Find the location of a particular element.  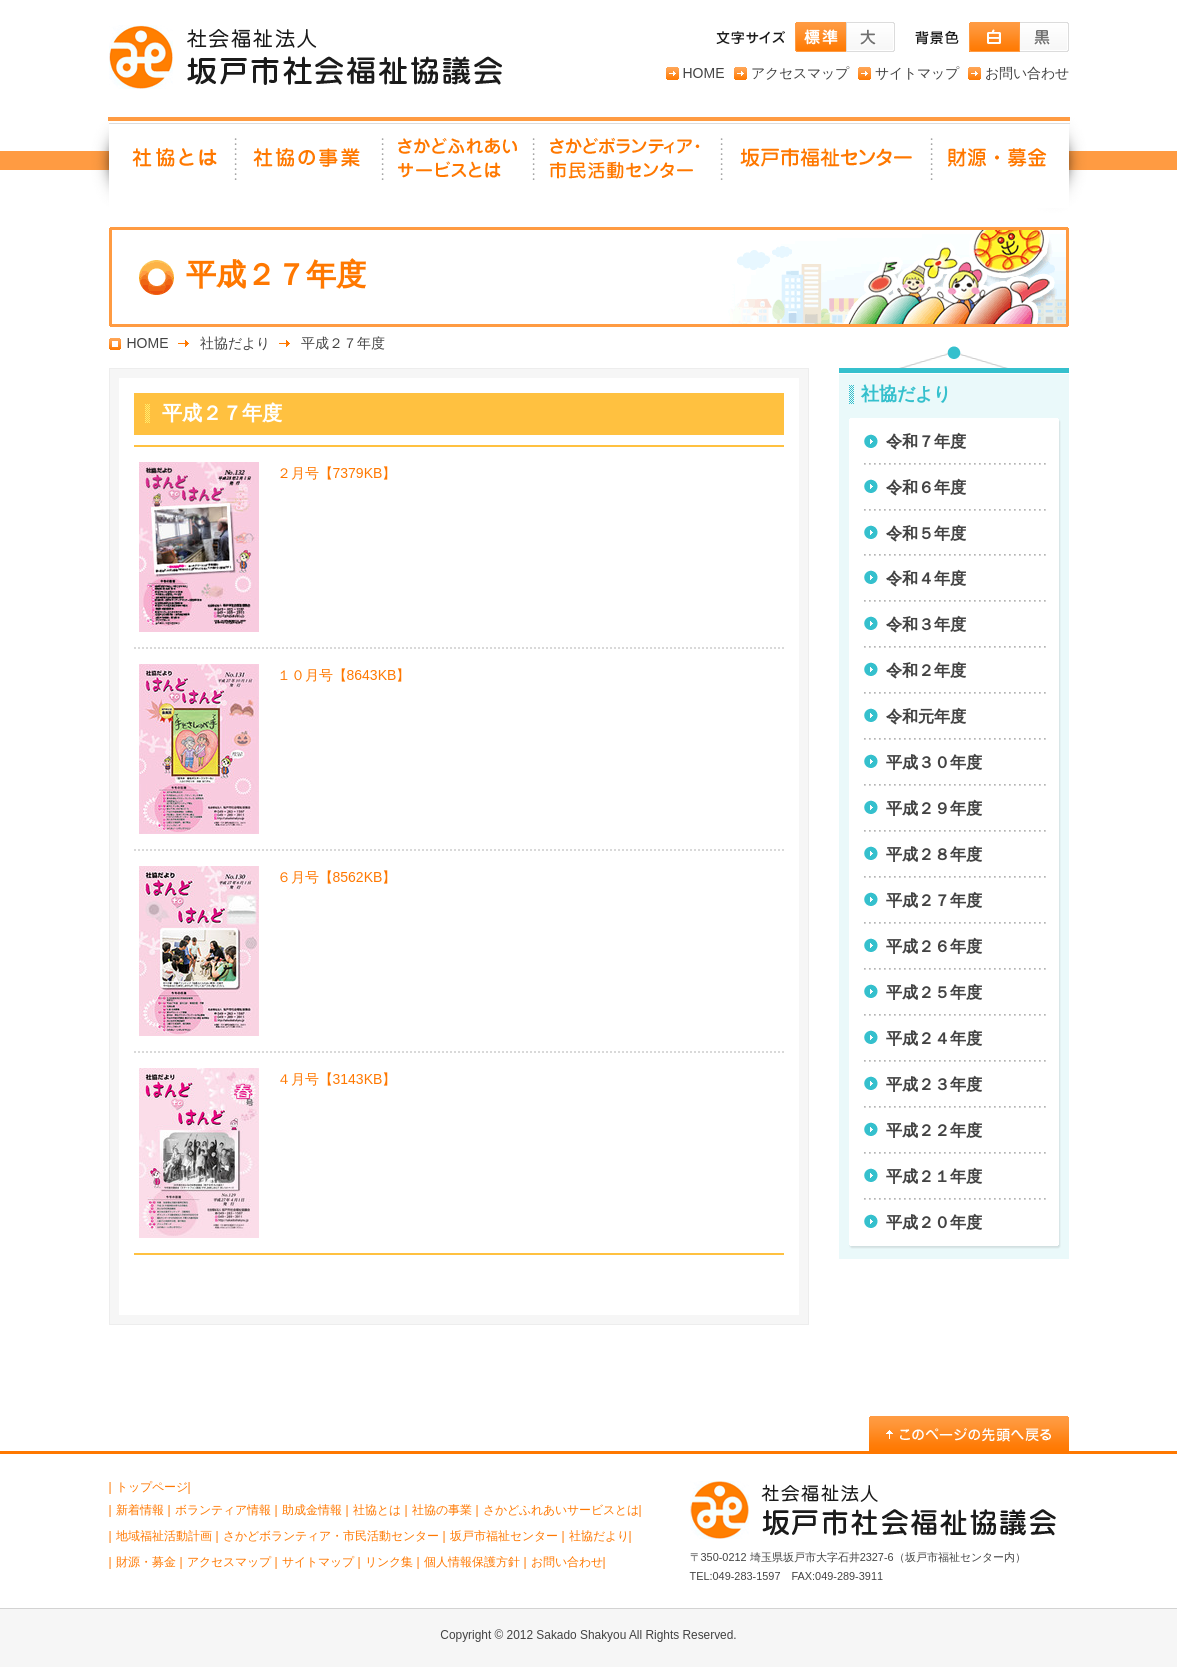

ボランティア情報 is located at coordinates (223, 1510).